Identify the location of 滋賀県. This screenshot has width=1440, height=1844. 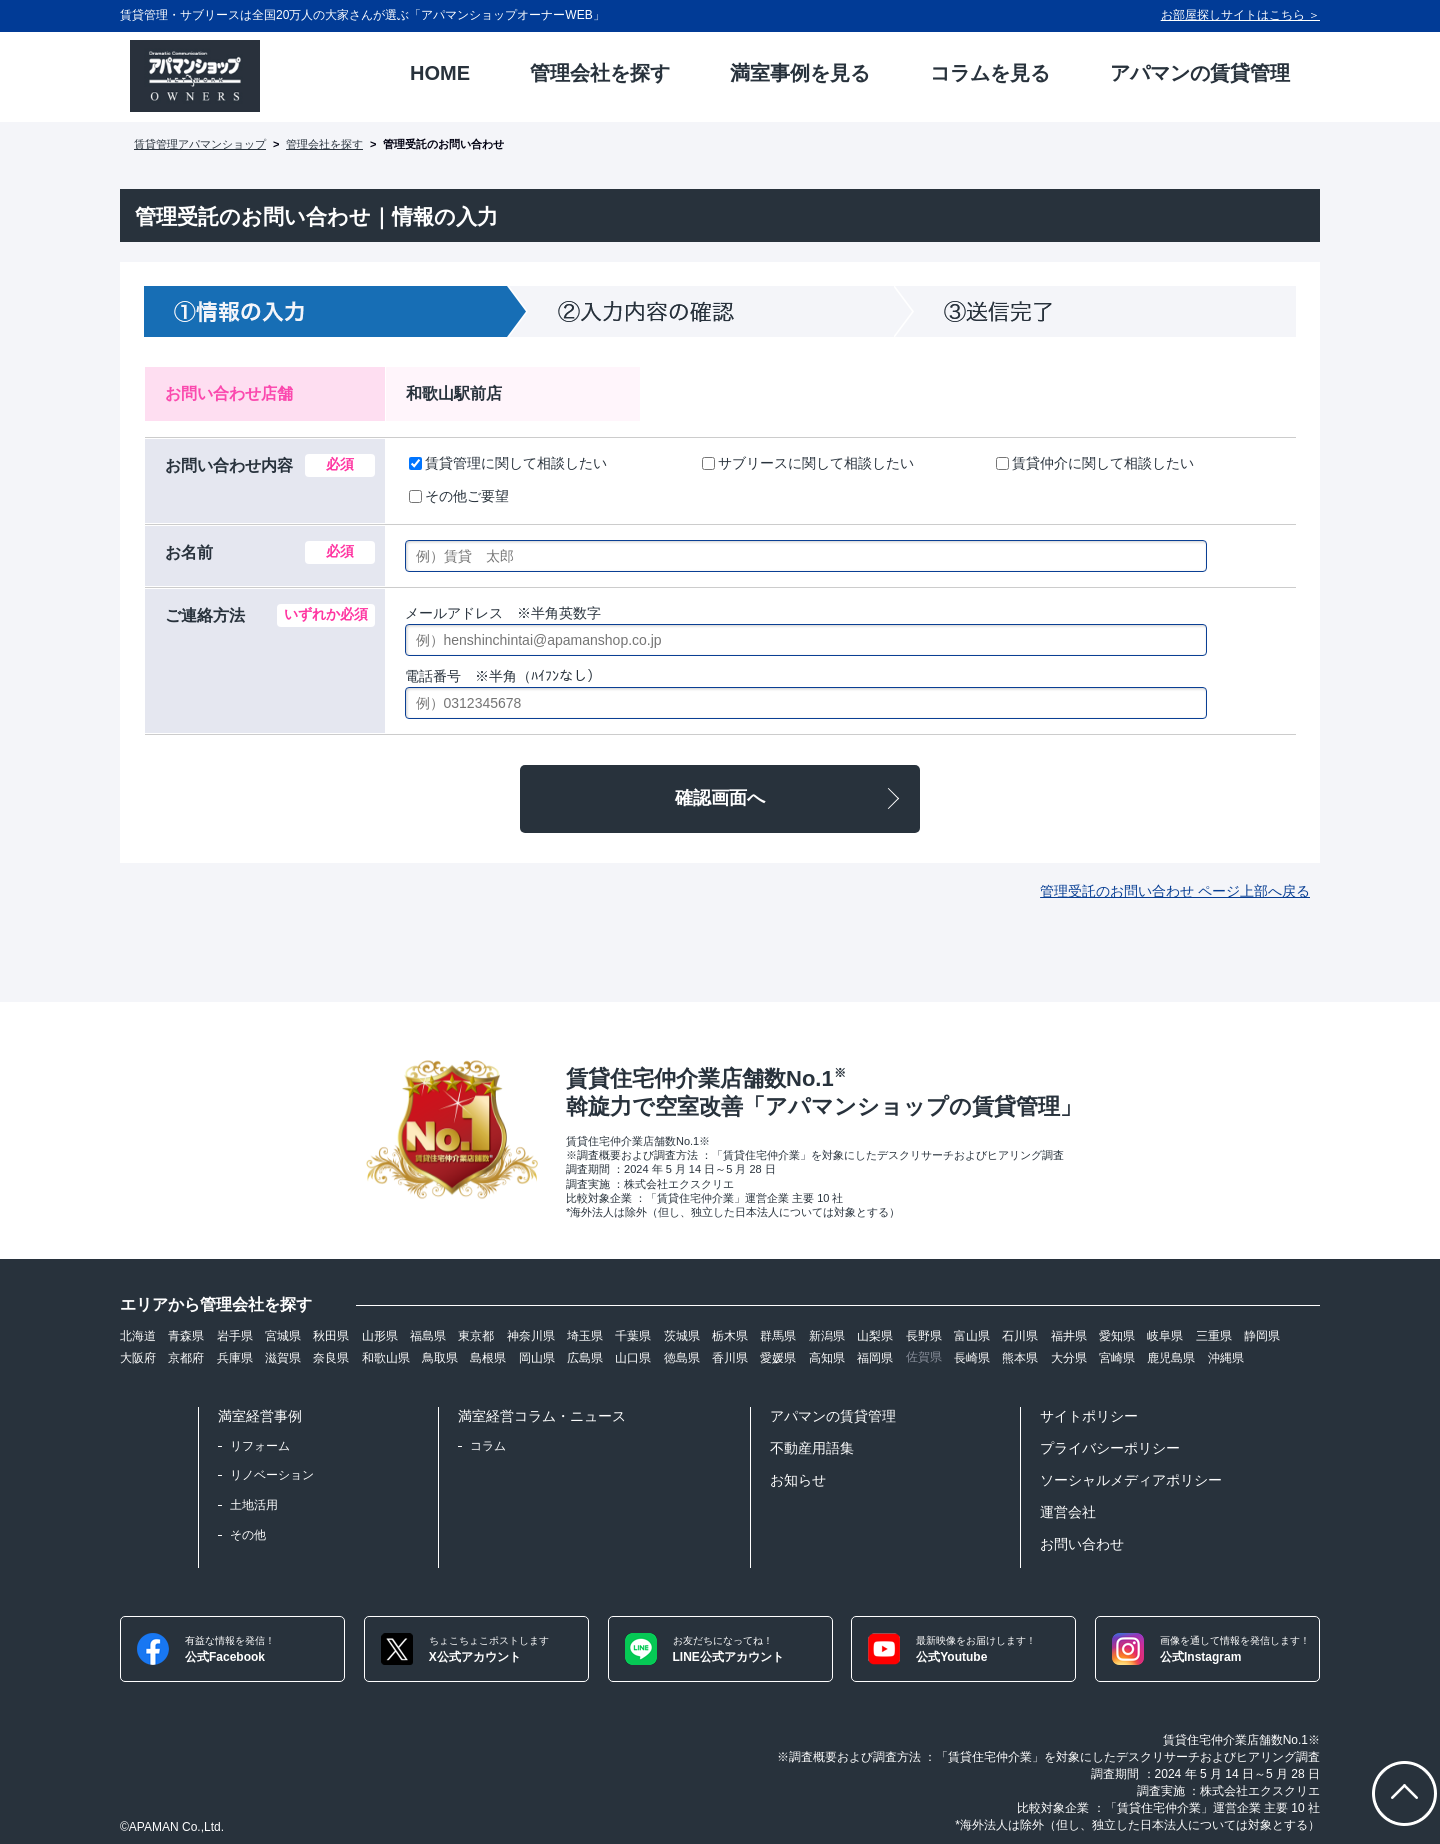
(283, 1358).